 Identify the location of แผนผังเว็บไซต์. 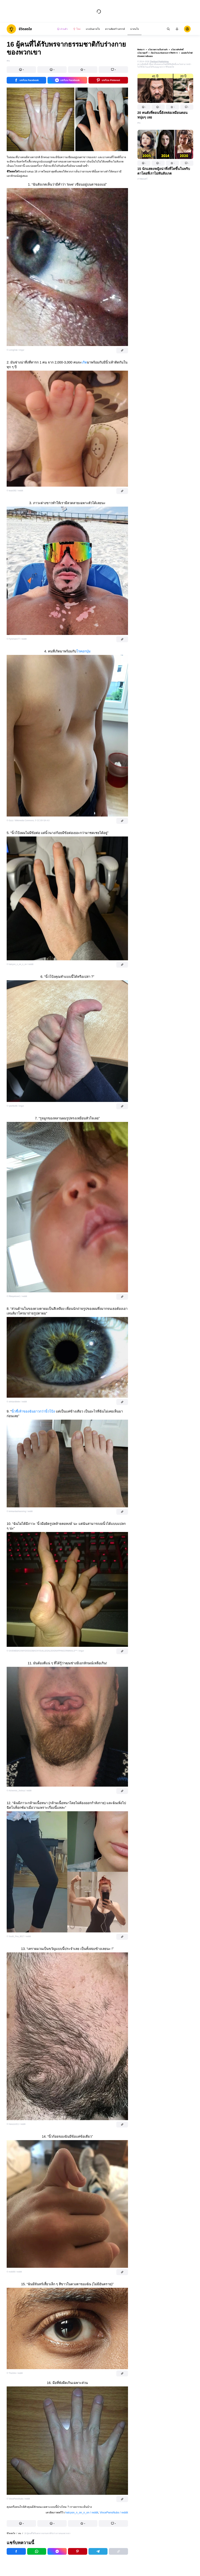
(186, 53).